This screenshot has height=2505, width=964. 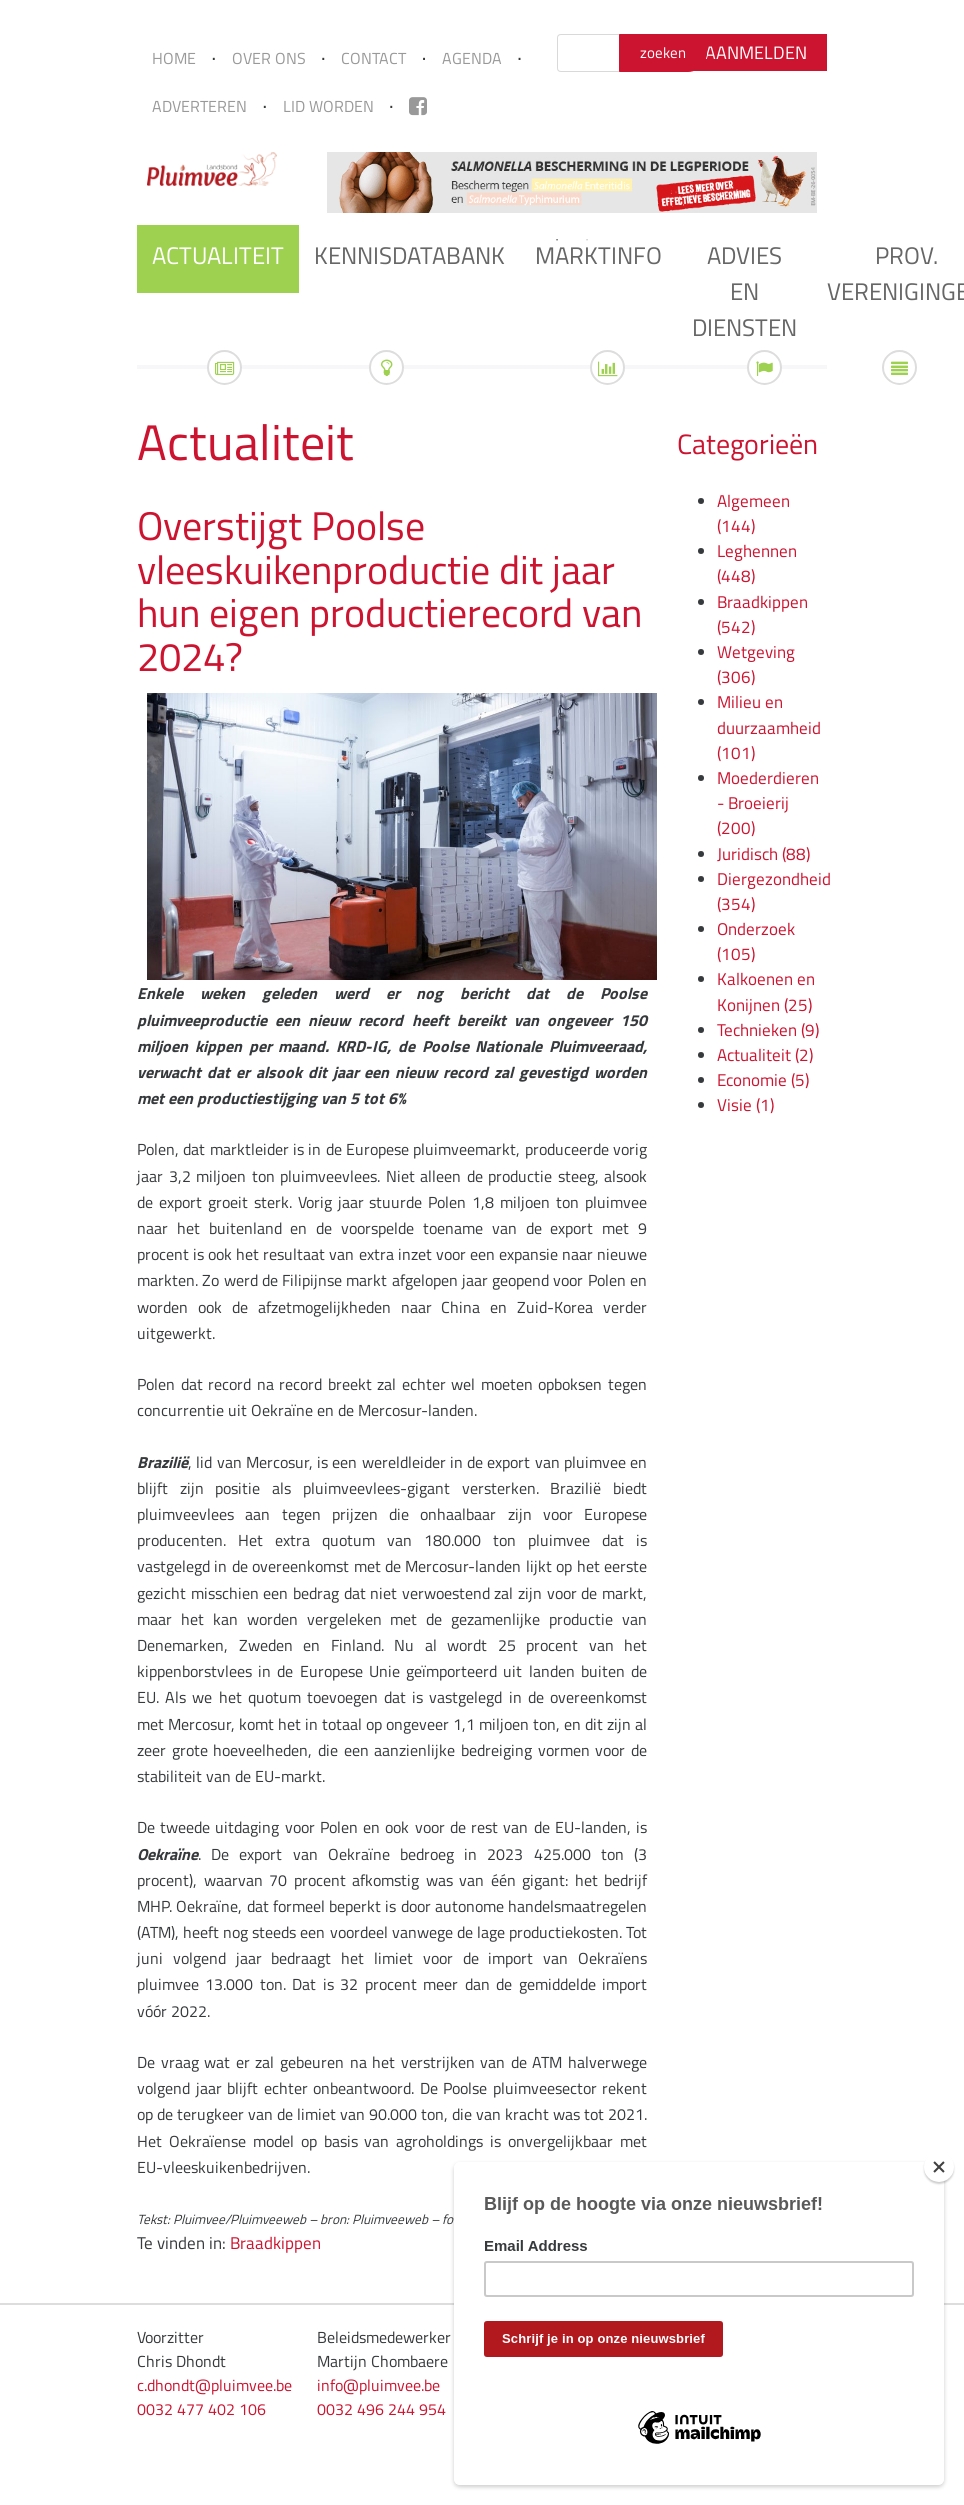 I want to click on [Close], so click(x=939, y=2167).